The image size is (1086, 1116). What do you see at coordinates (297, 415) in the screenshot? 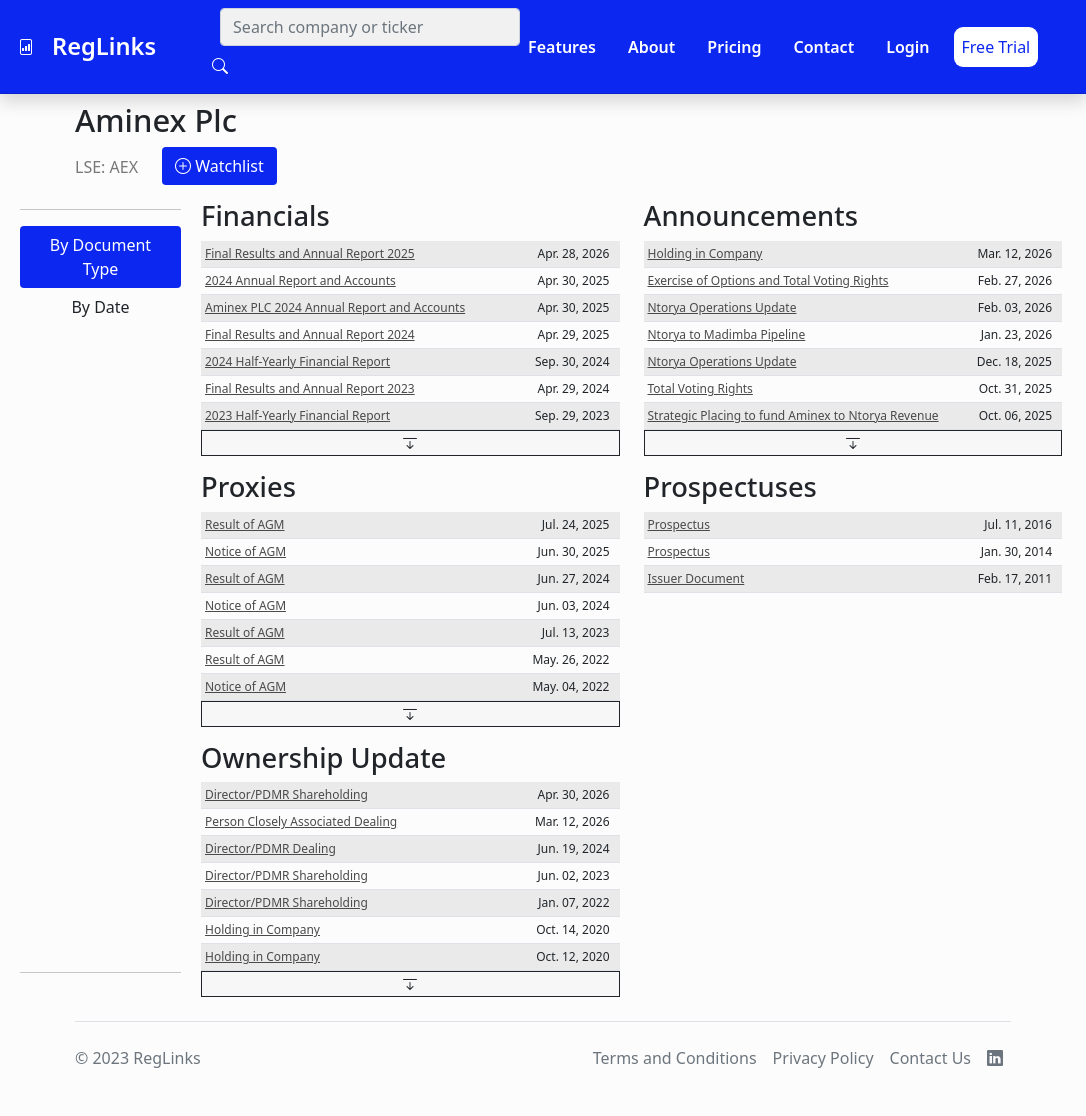
I see `2023 Half-Yearly Financial Report` at bounding box center [297, 415].